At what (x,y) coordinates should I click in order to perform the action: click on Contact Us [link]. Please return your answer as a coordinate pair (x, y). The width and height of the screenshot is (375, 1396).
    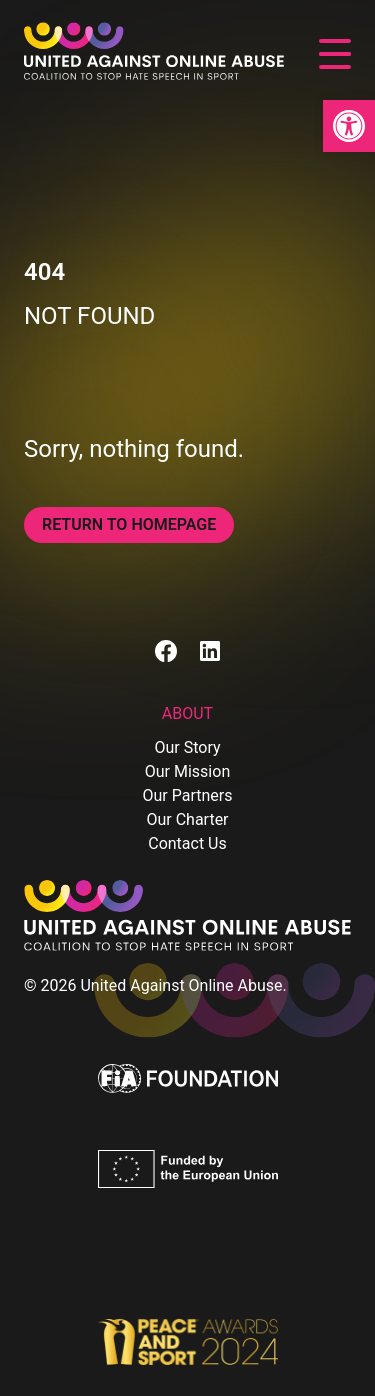
    Looking at the image, I should click on (187, 843).